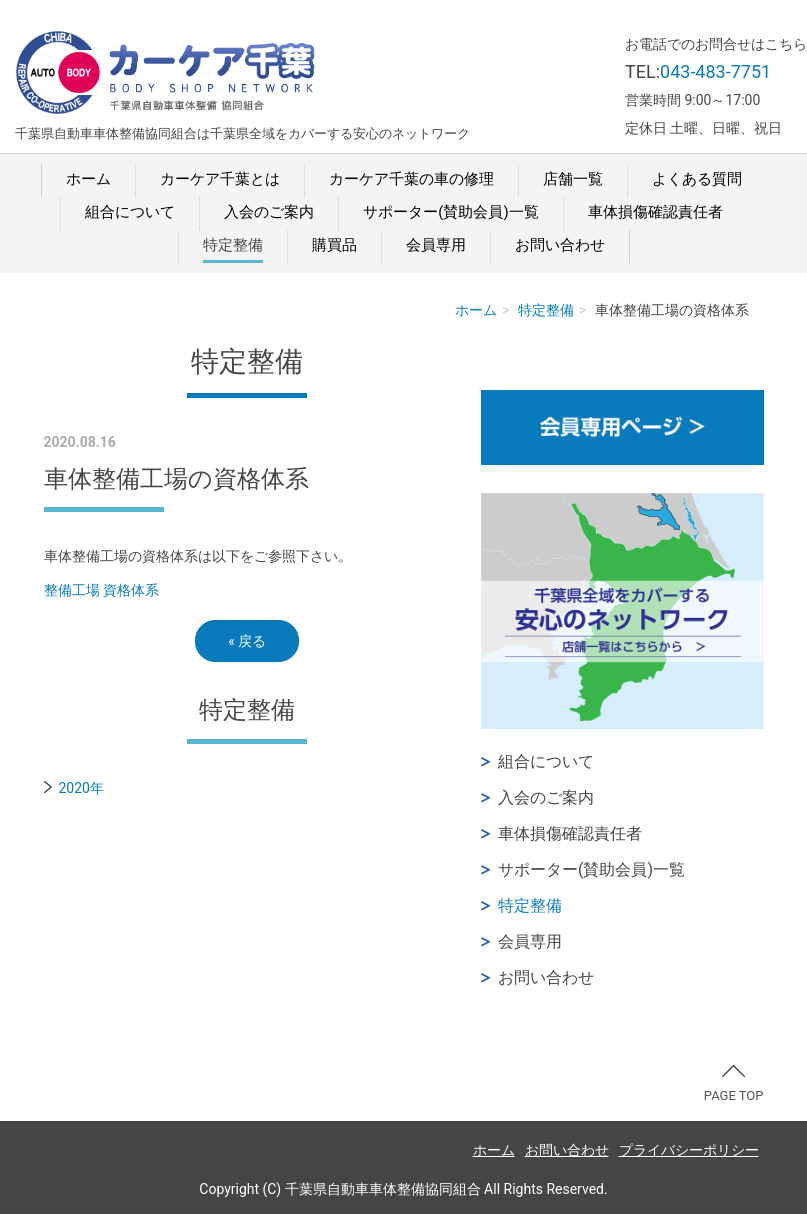  Describe the element at coordinates (734, 1084) in the screenshot. I see `PAGE TOP` at that location.